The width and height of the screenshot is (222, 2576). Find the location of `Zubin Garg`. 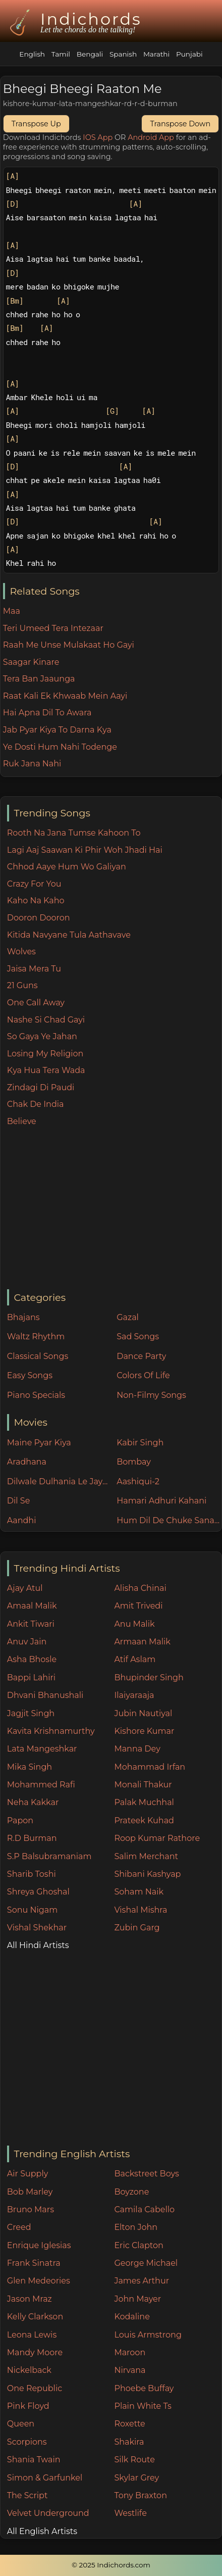

Zubin Garg is located at coordinates (136, 1927).